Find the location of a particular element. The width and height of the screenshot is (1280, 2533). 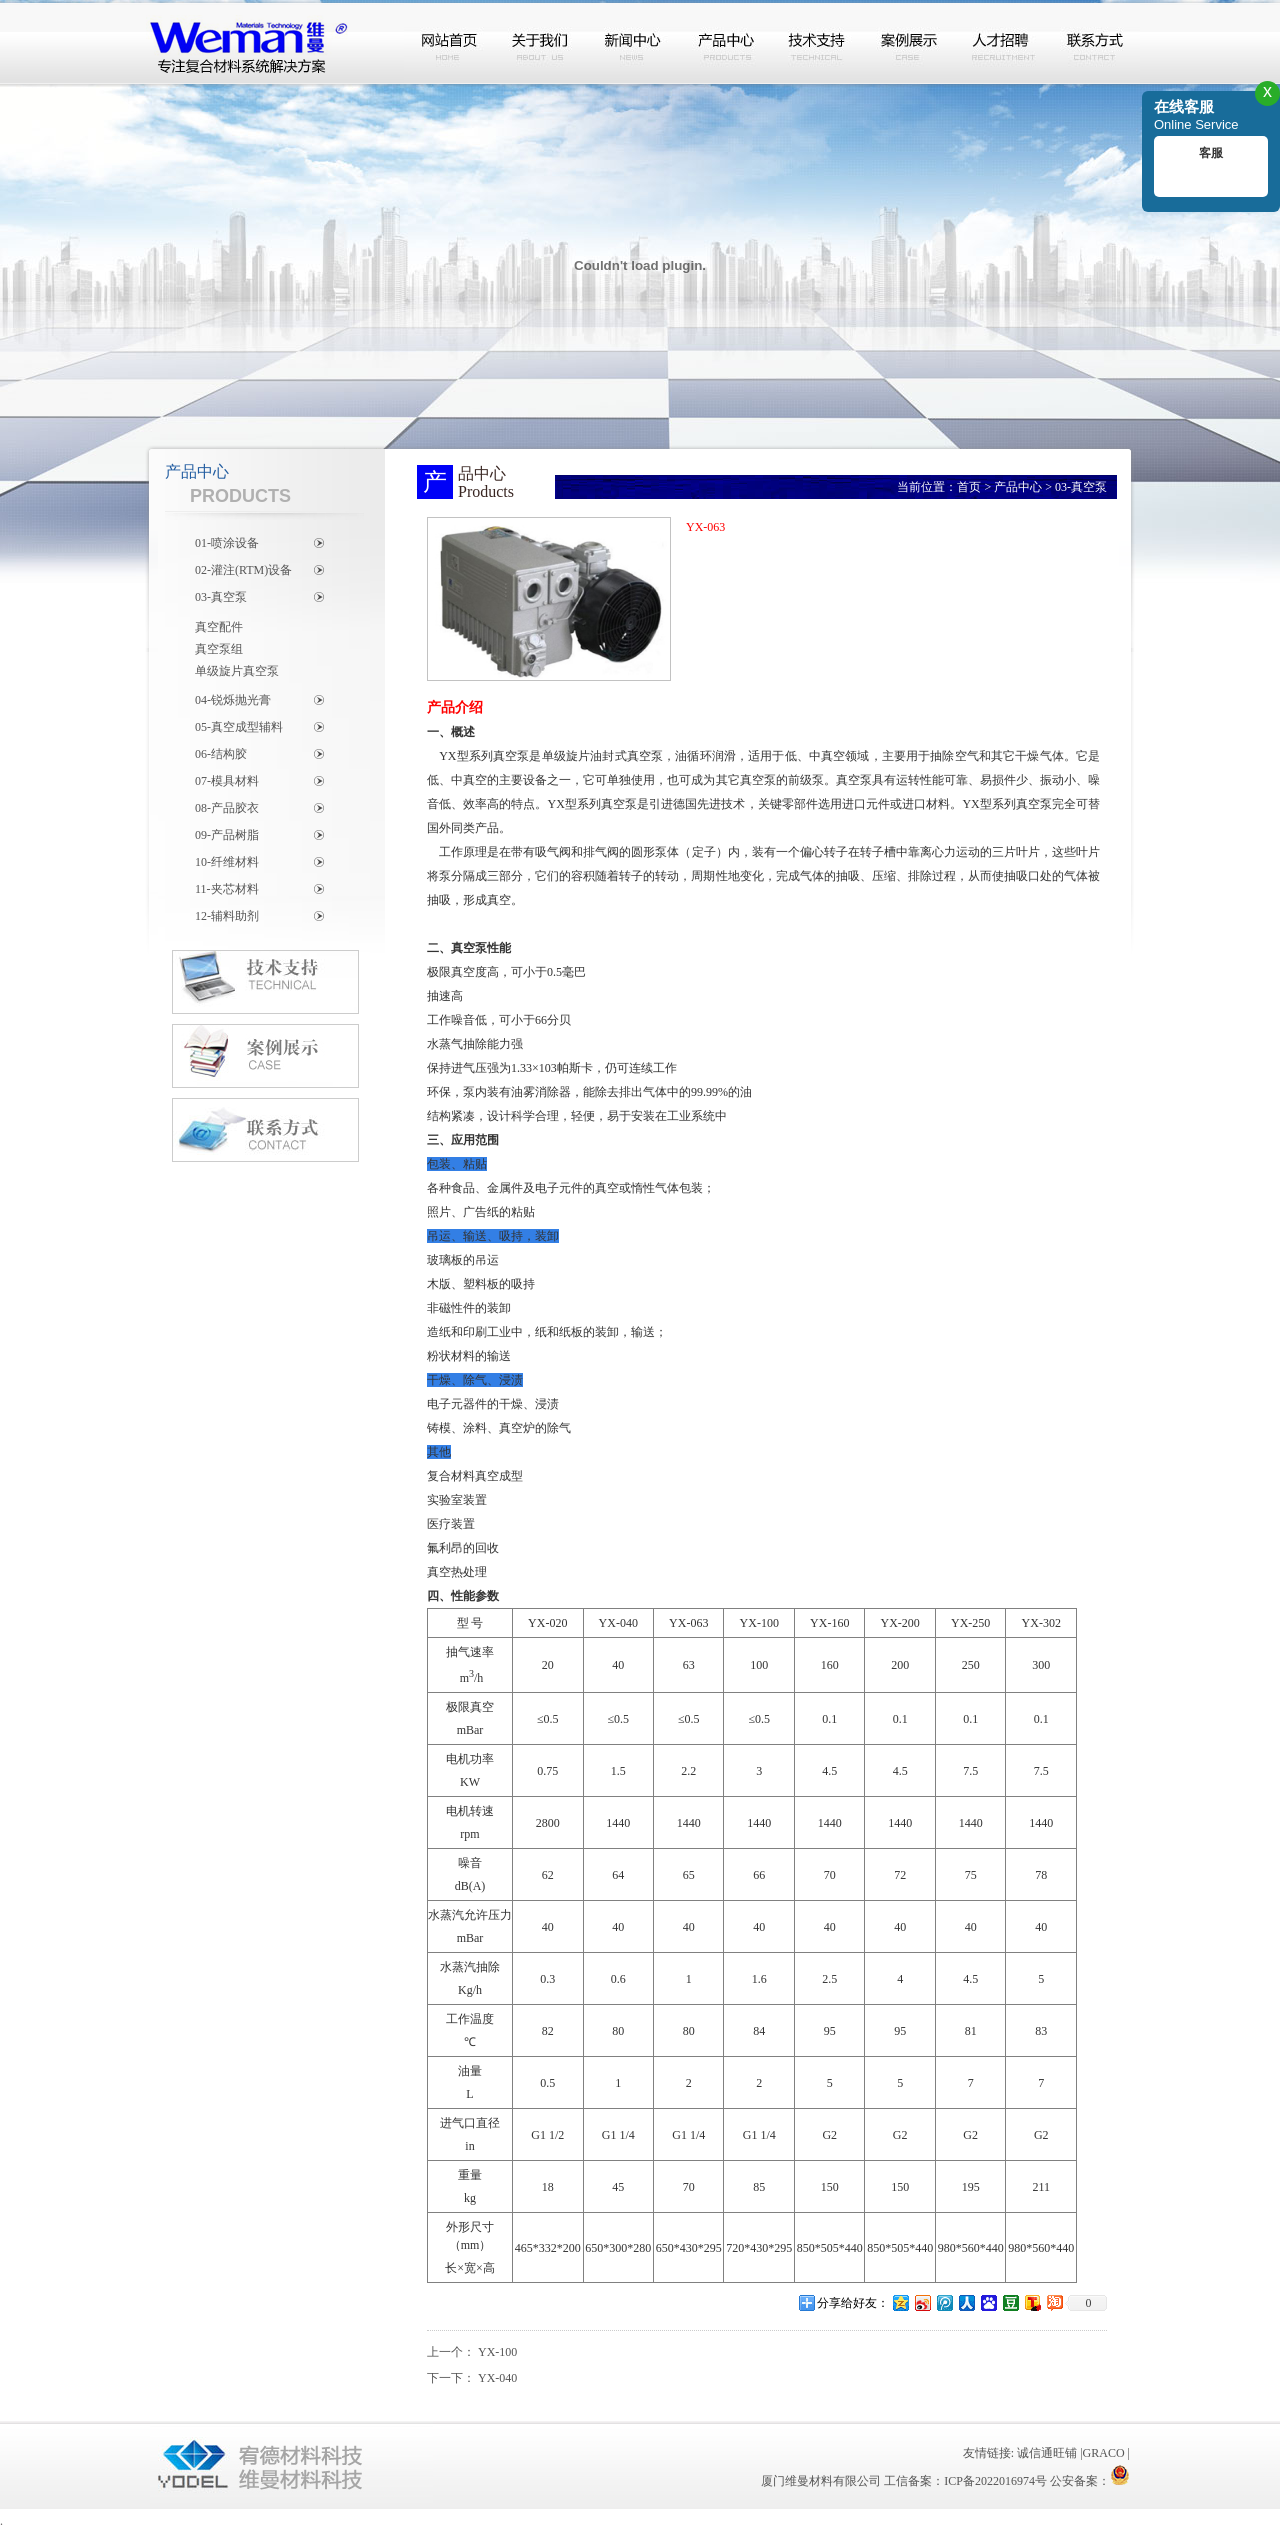

09-产品树脂 is located at coordinates (227, 835).